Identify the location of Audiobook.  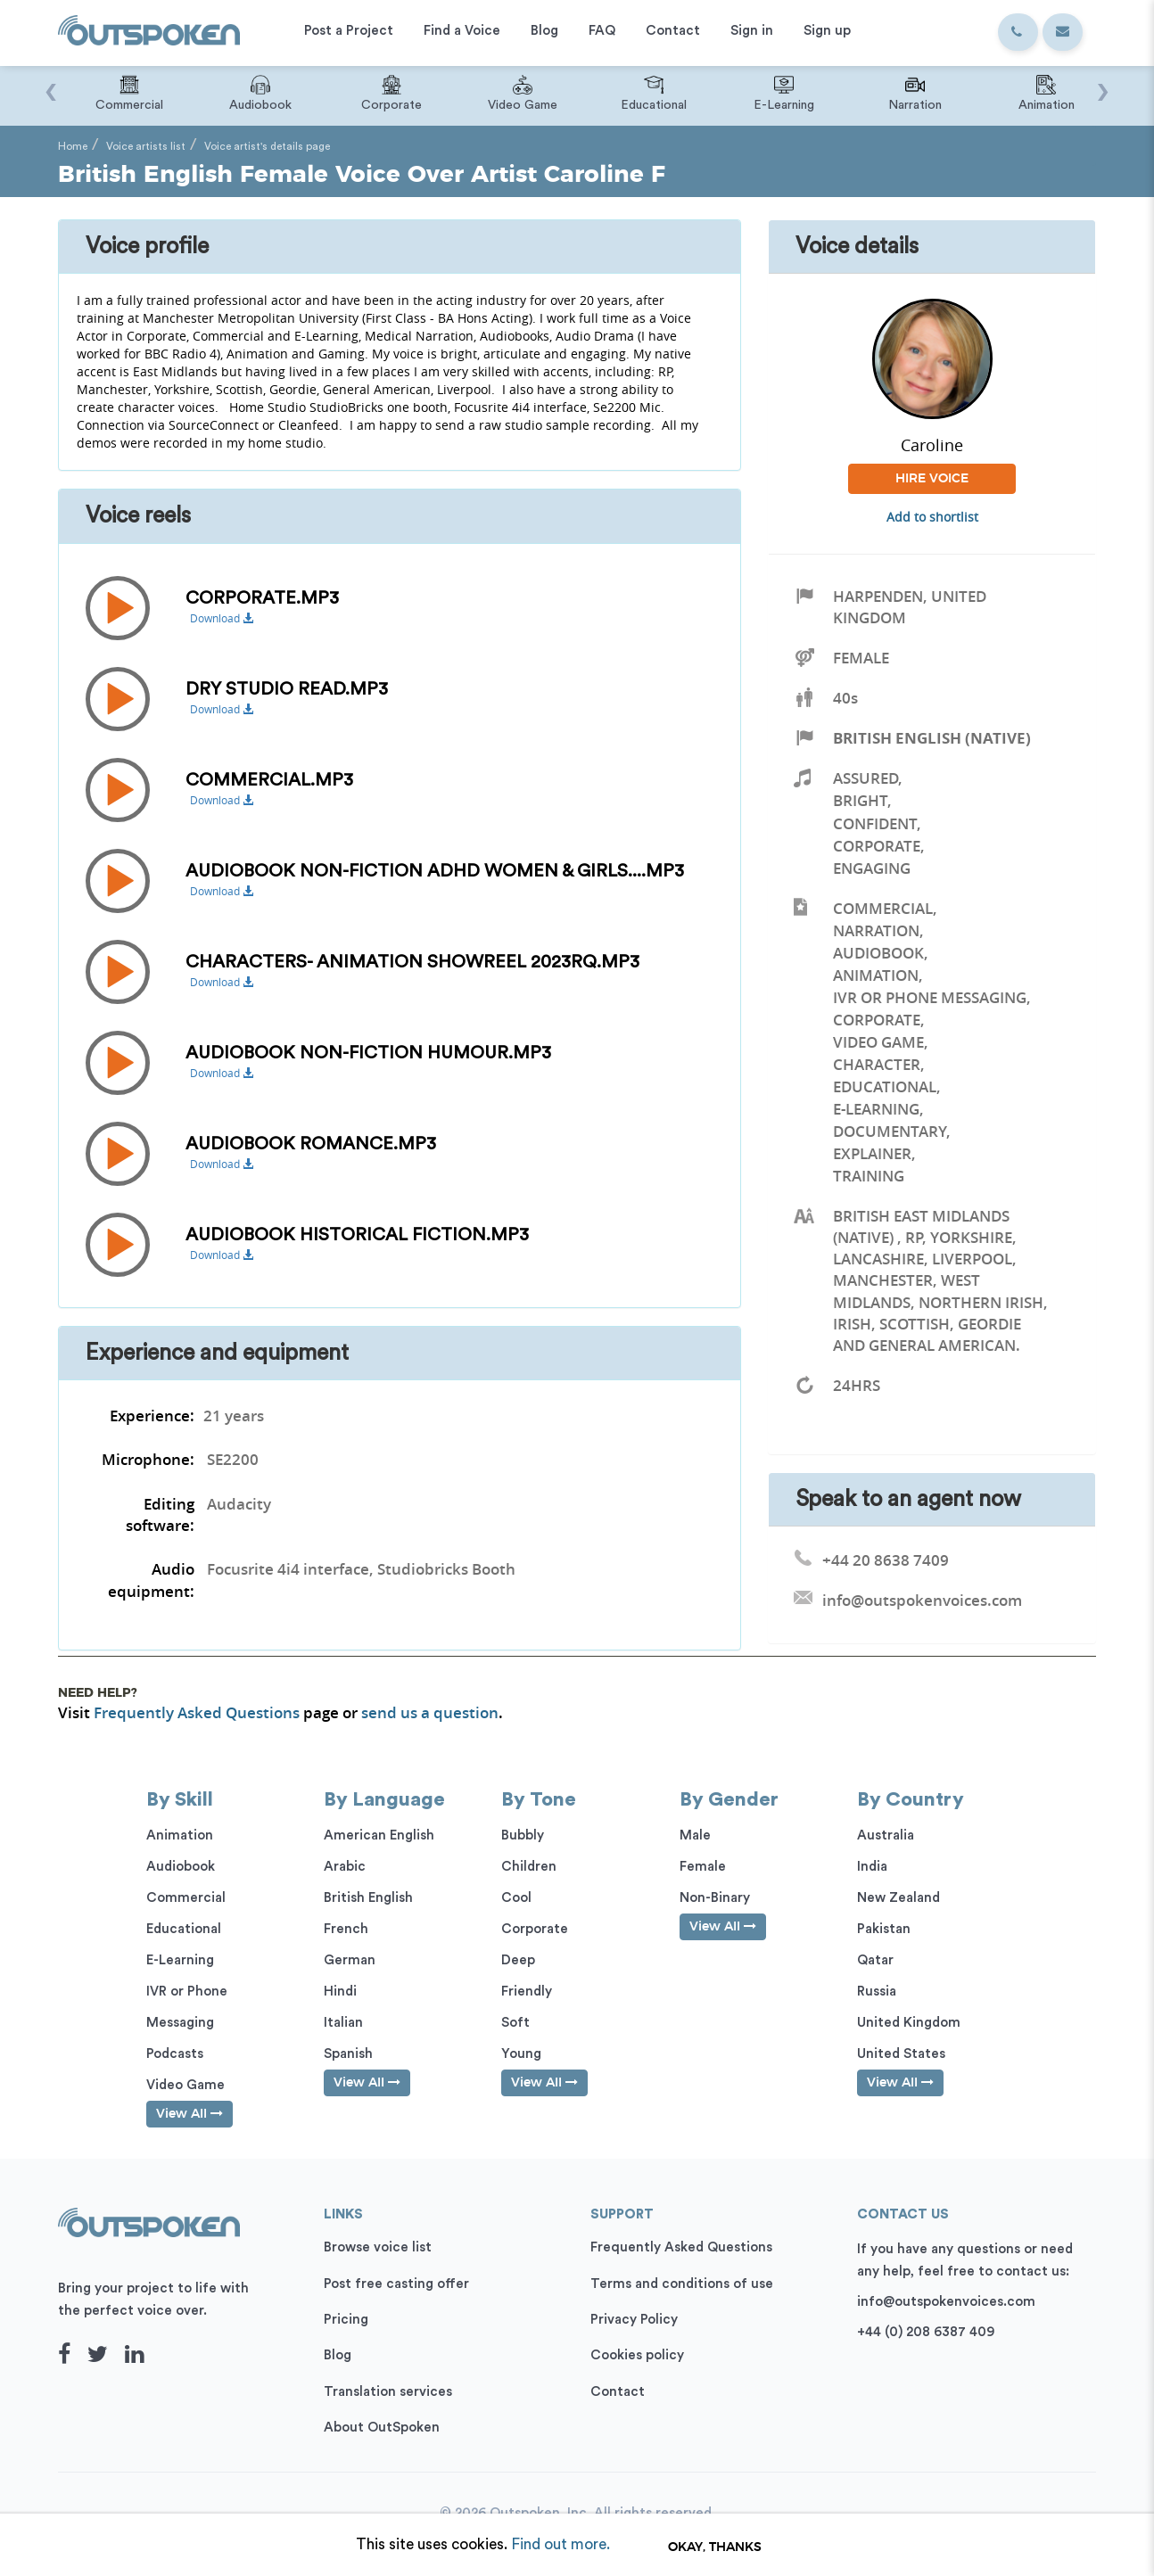
(878, 952).